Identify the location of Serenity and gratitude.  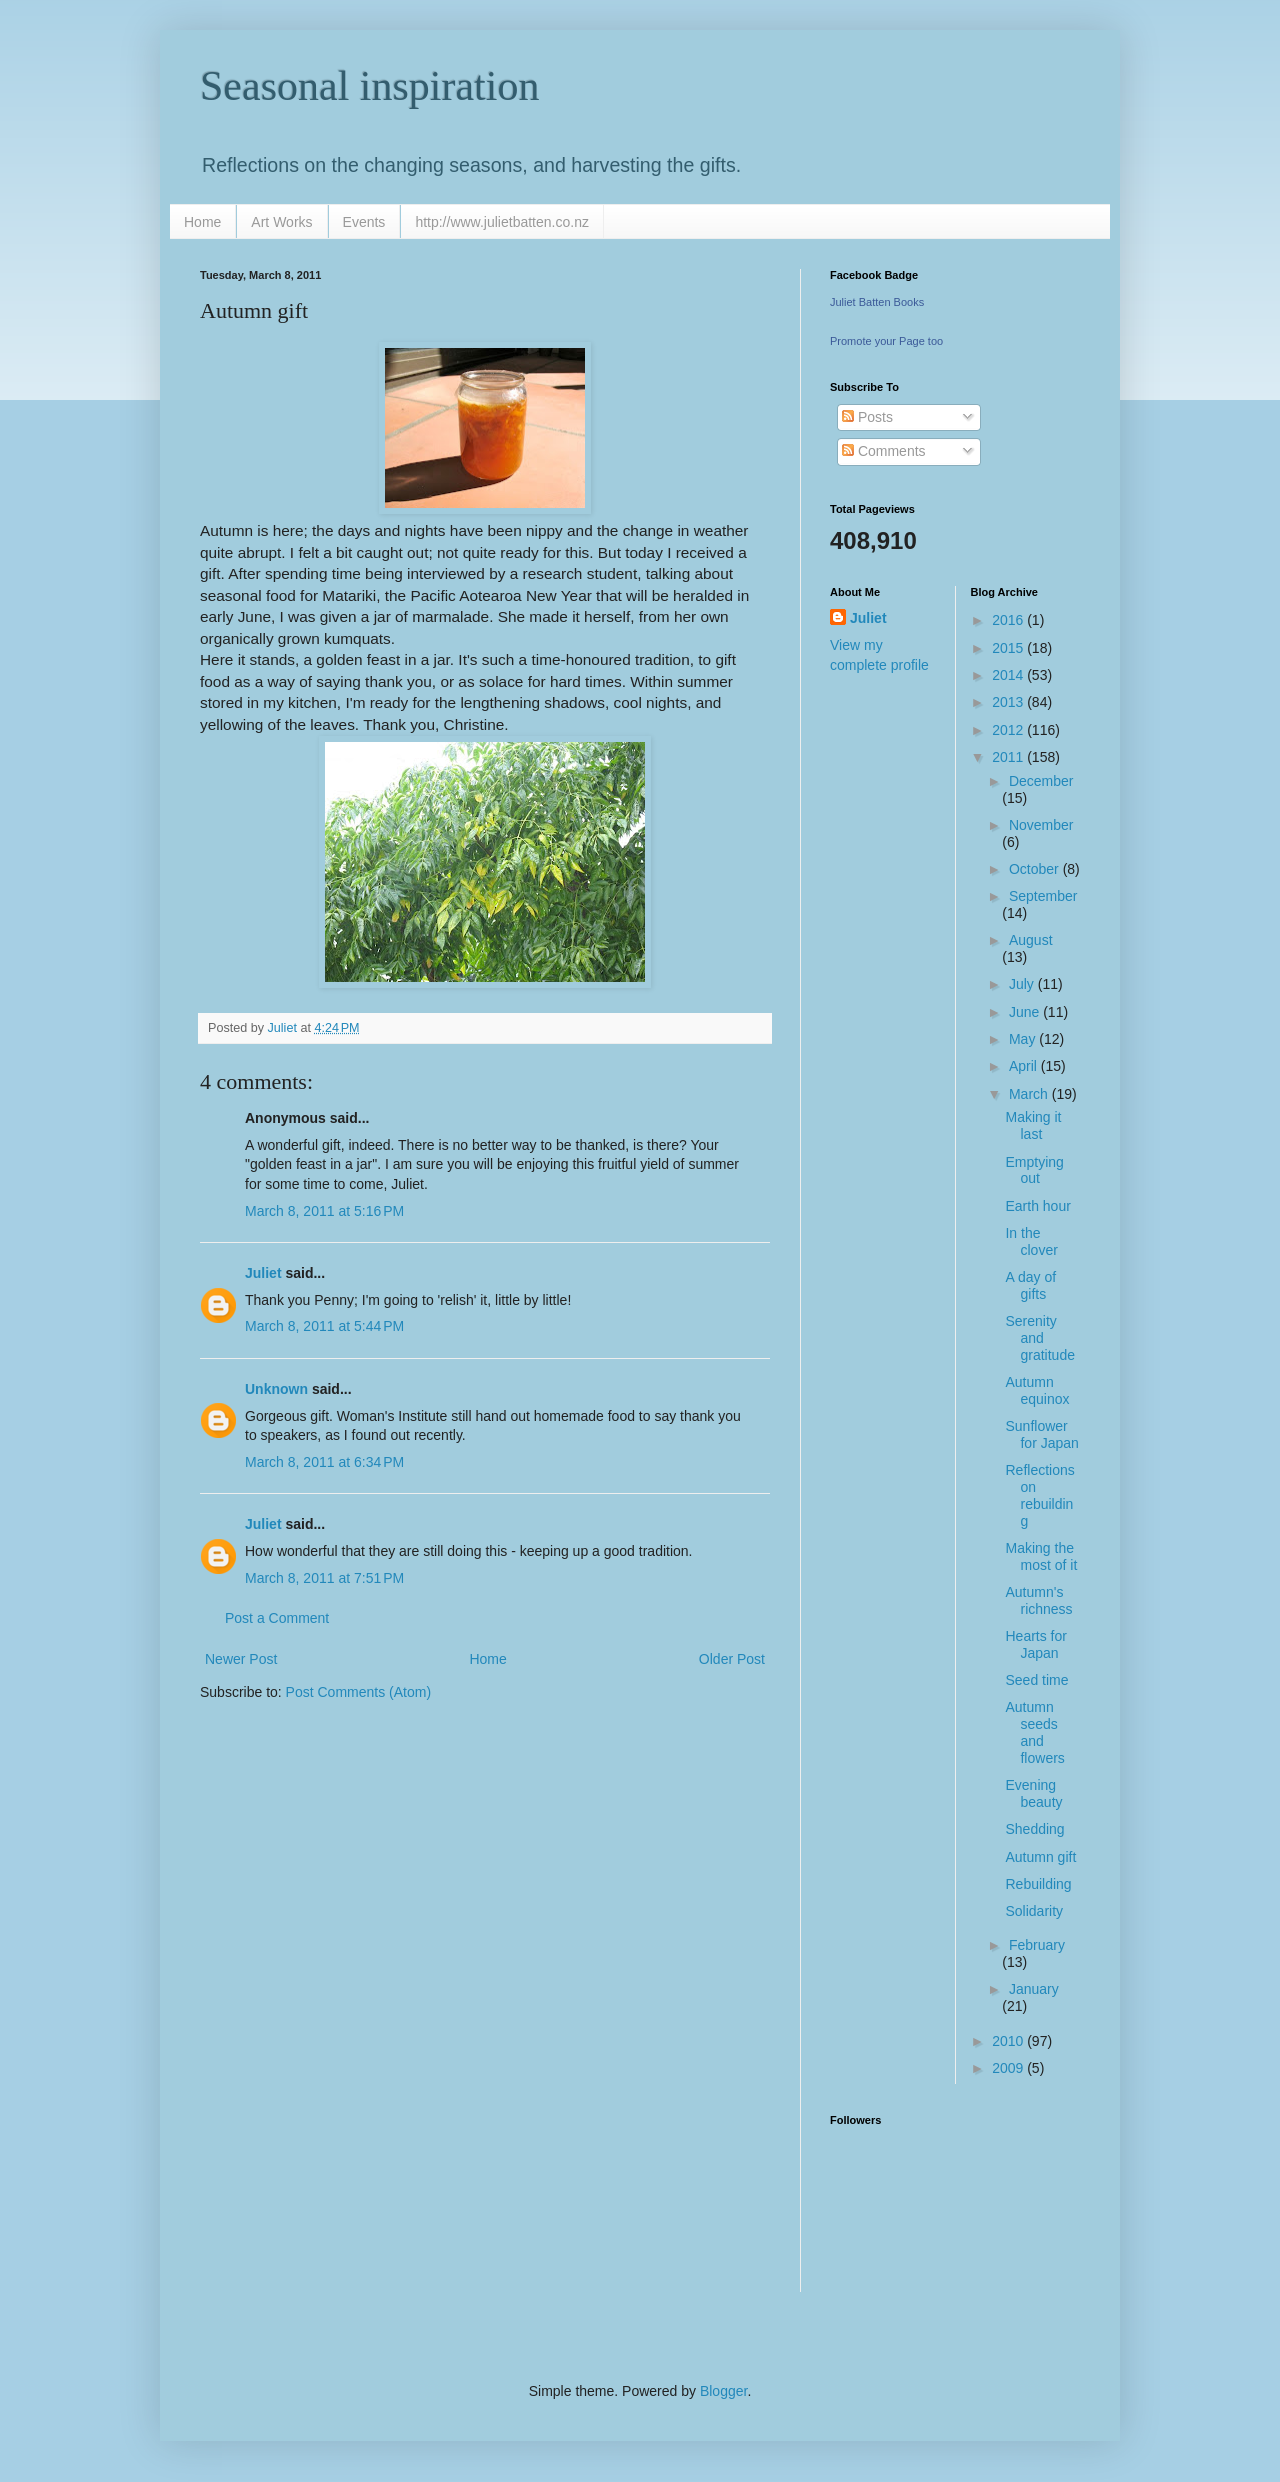
(1039, 1338).